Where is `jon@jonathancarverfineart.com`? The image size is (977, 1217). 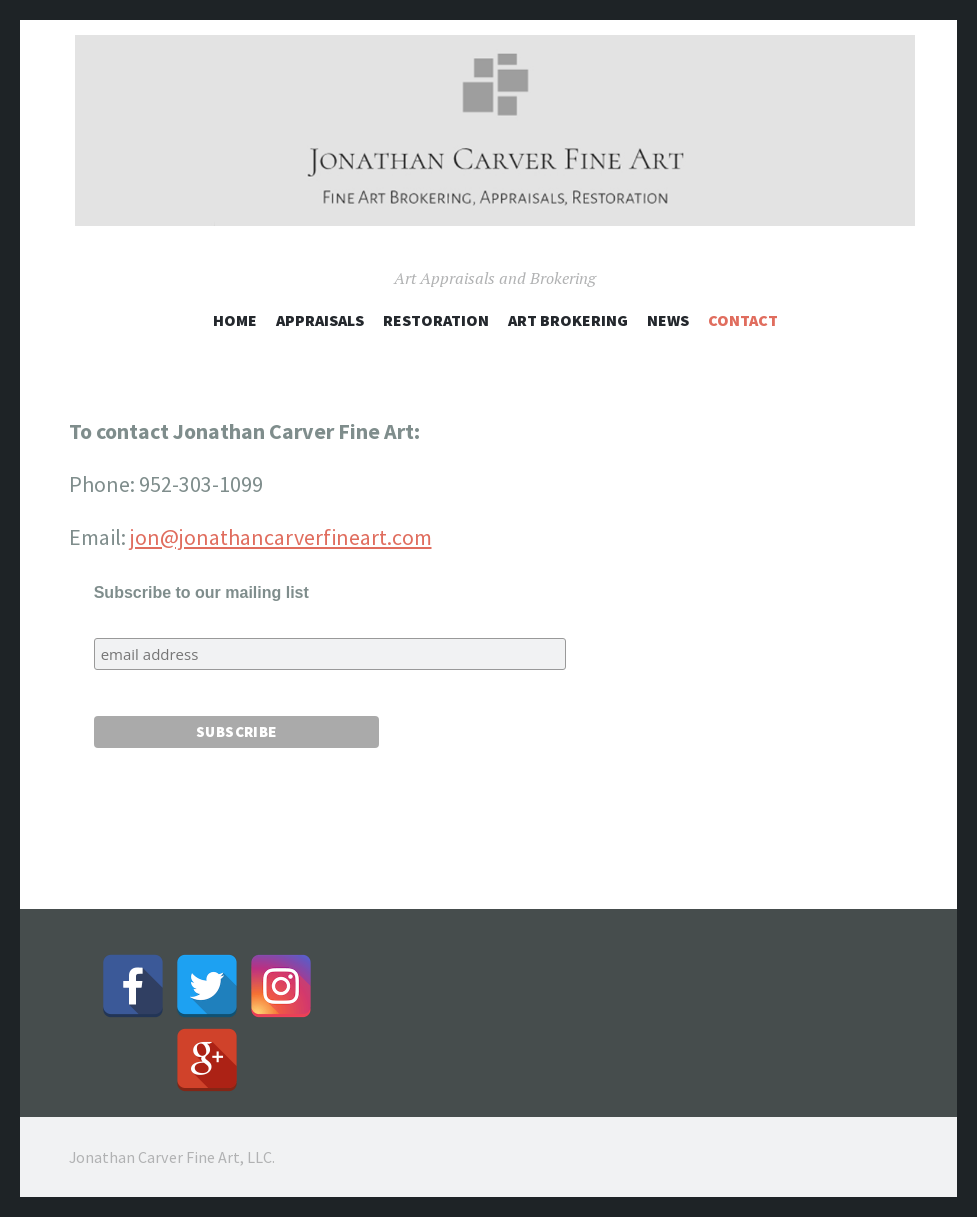 jon@jonathancarverfineart.com is located at coordinates (281, 537).